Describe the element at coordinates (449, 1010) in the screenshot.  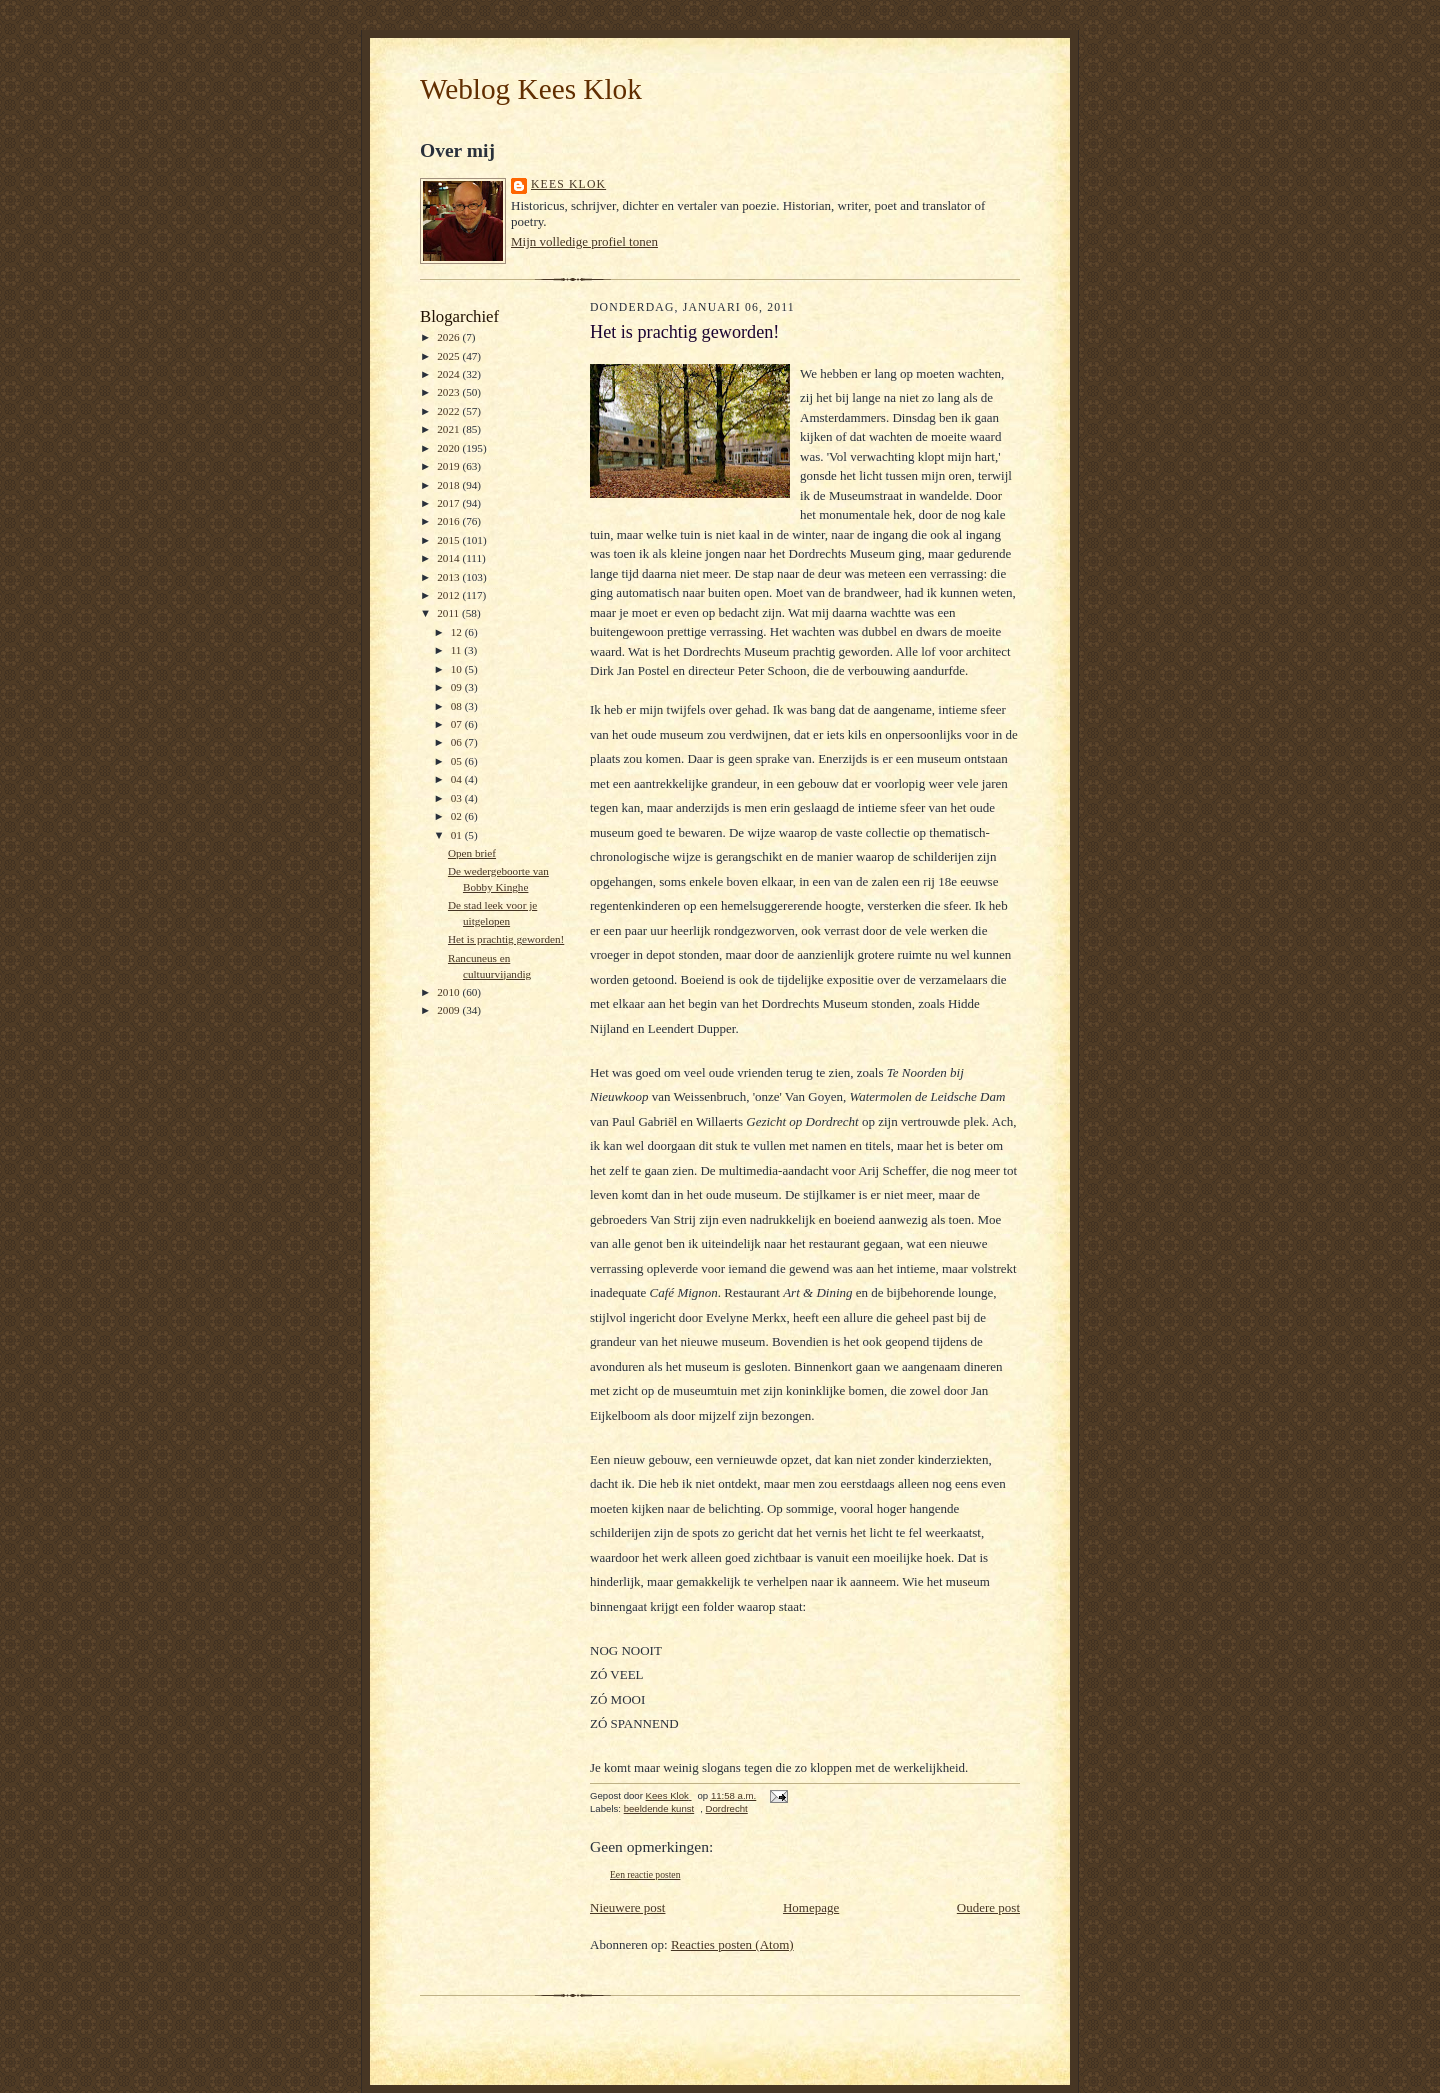
I see `2009` at that location.